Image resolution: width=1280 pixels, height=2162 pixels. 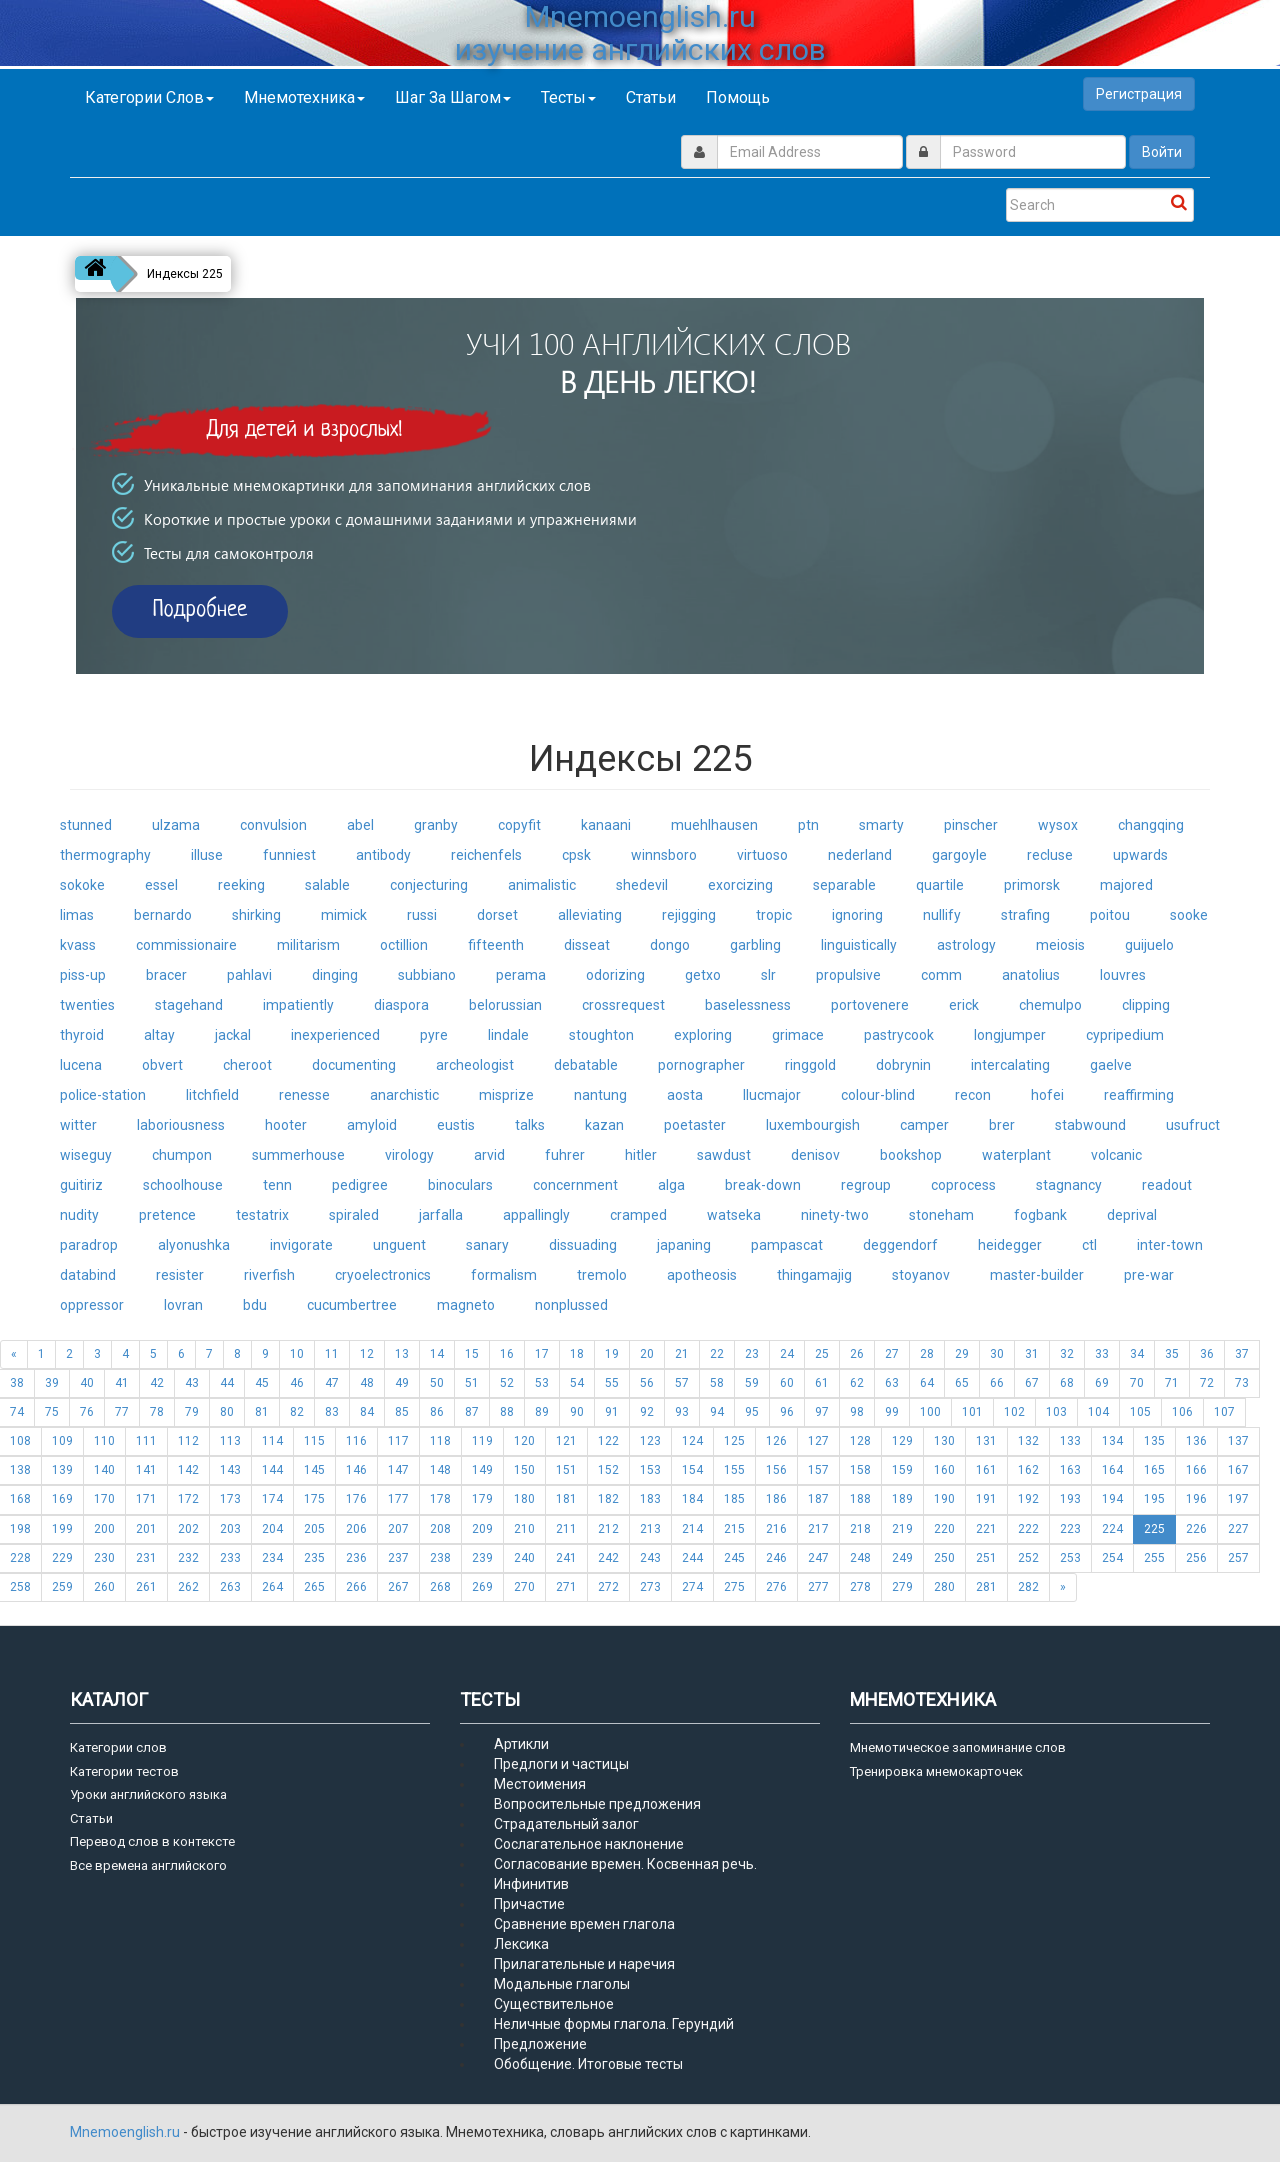 What do you see at coordinates (146, 1470) in the screenshot?
I see `141` at bounding box center [146, 1470].